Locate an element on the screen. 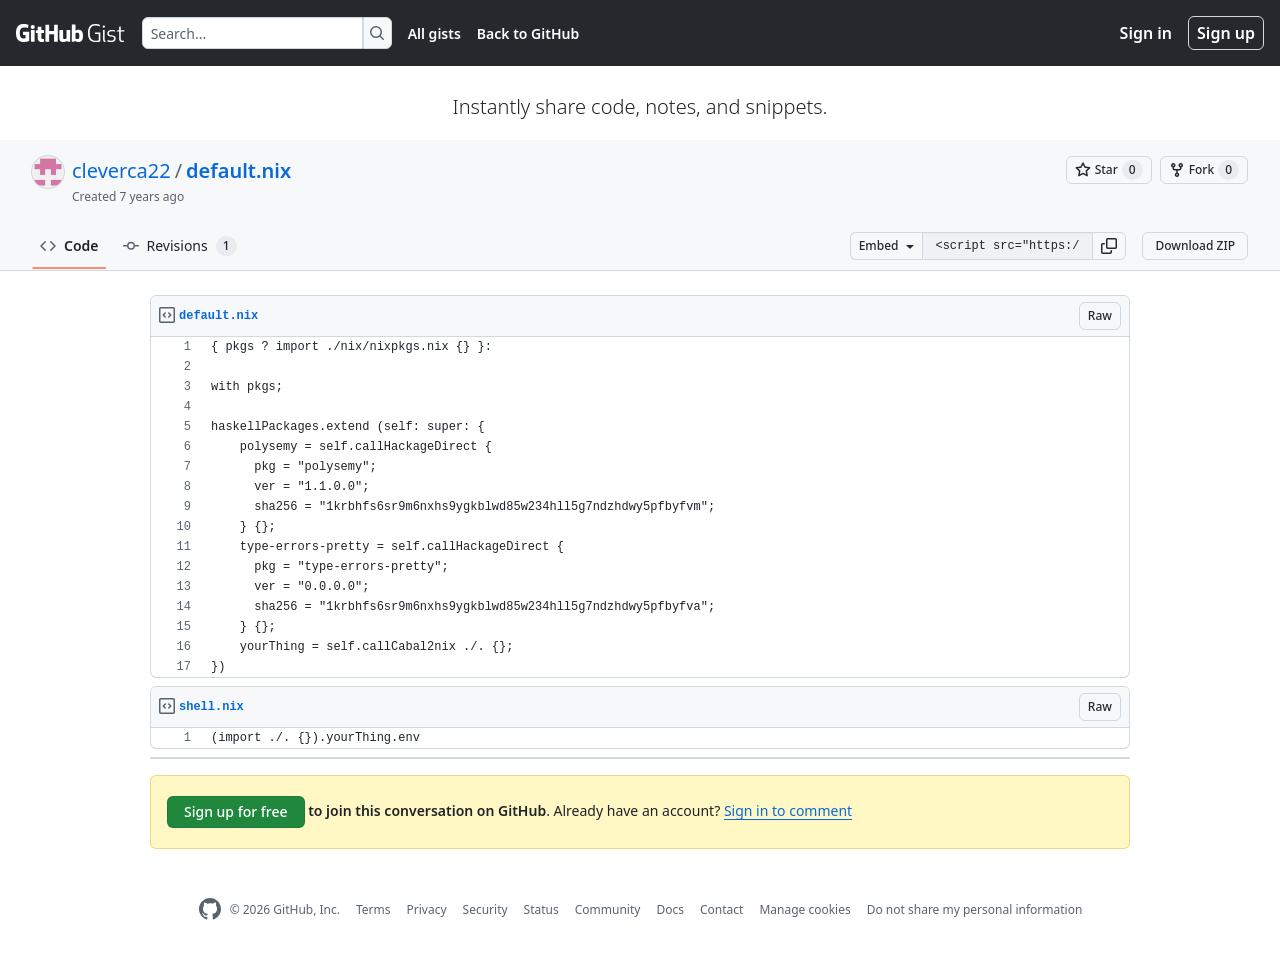 The height and width of the screenshot is (962, 1280). Terms is located at coordinates (373, 909).